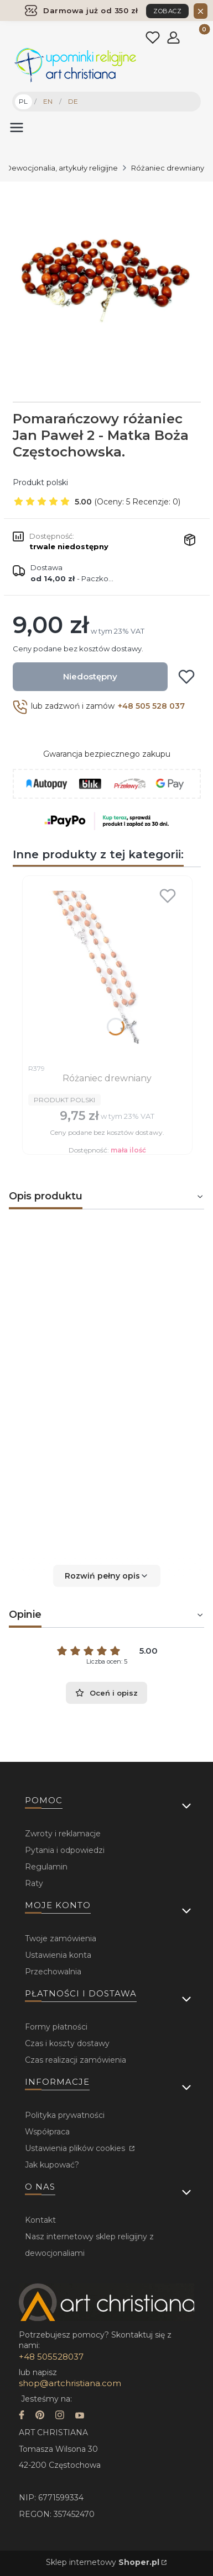 The height and width of the screenshot is (2576, 213). What do you see at coordinates (67, 2043) in the screenshot?
I see `Czas i koszty dostawy` at bounding box center [67, 2043].